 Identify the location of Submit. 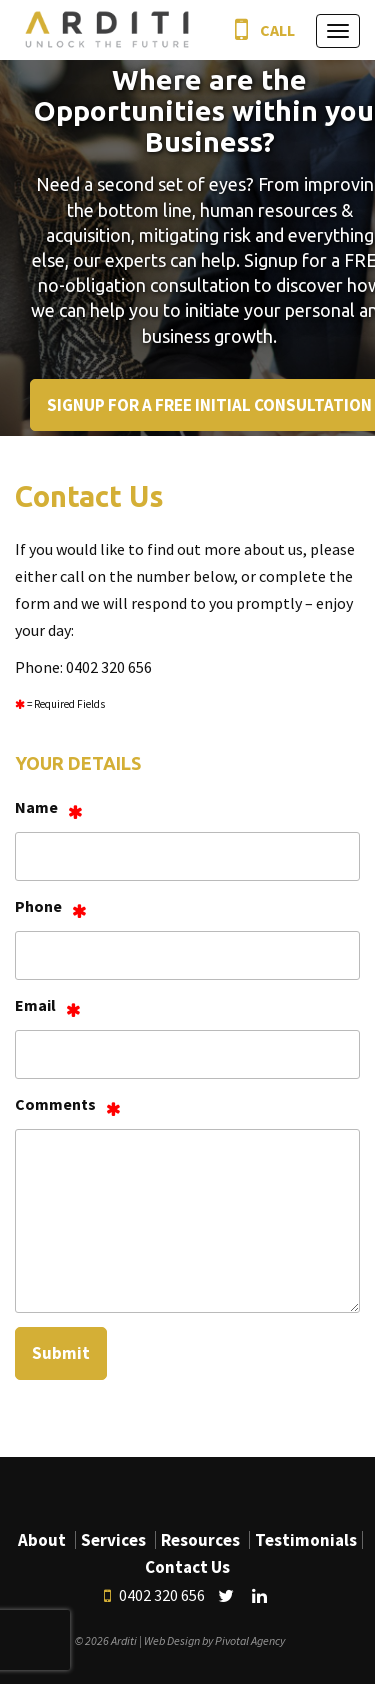
(61, 1353).